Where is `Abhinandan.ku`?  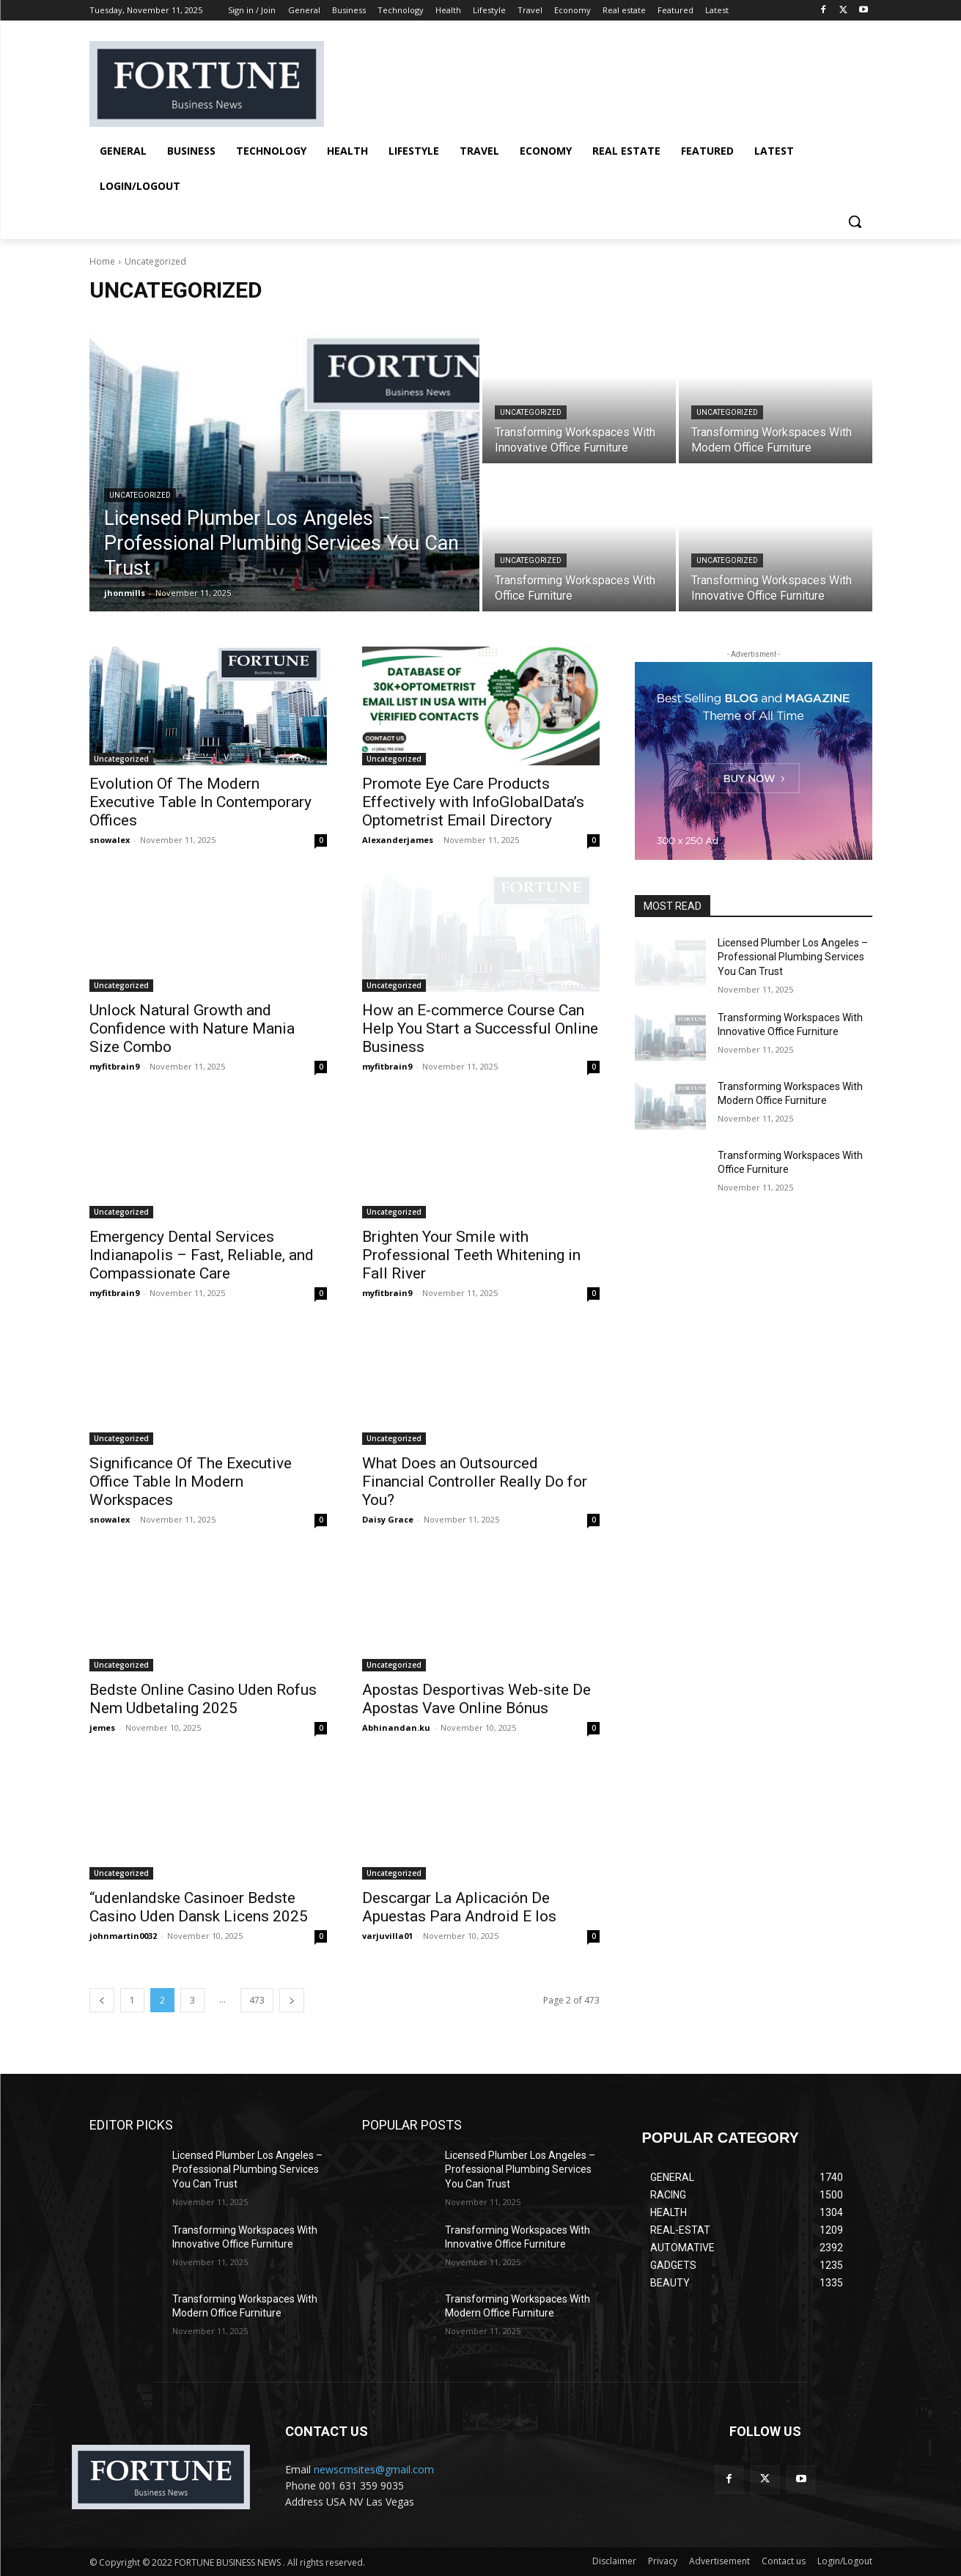
Abhinandan.ku is located at coordinates (396, 1727).